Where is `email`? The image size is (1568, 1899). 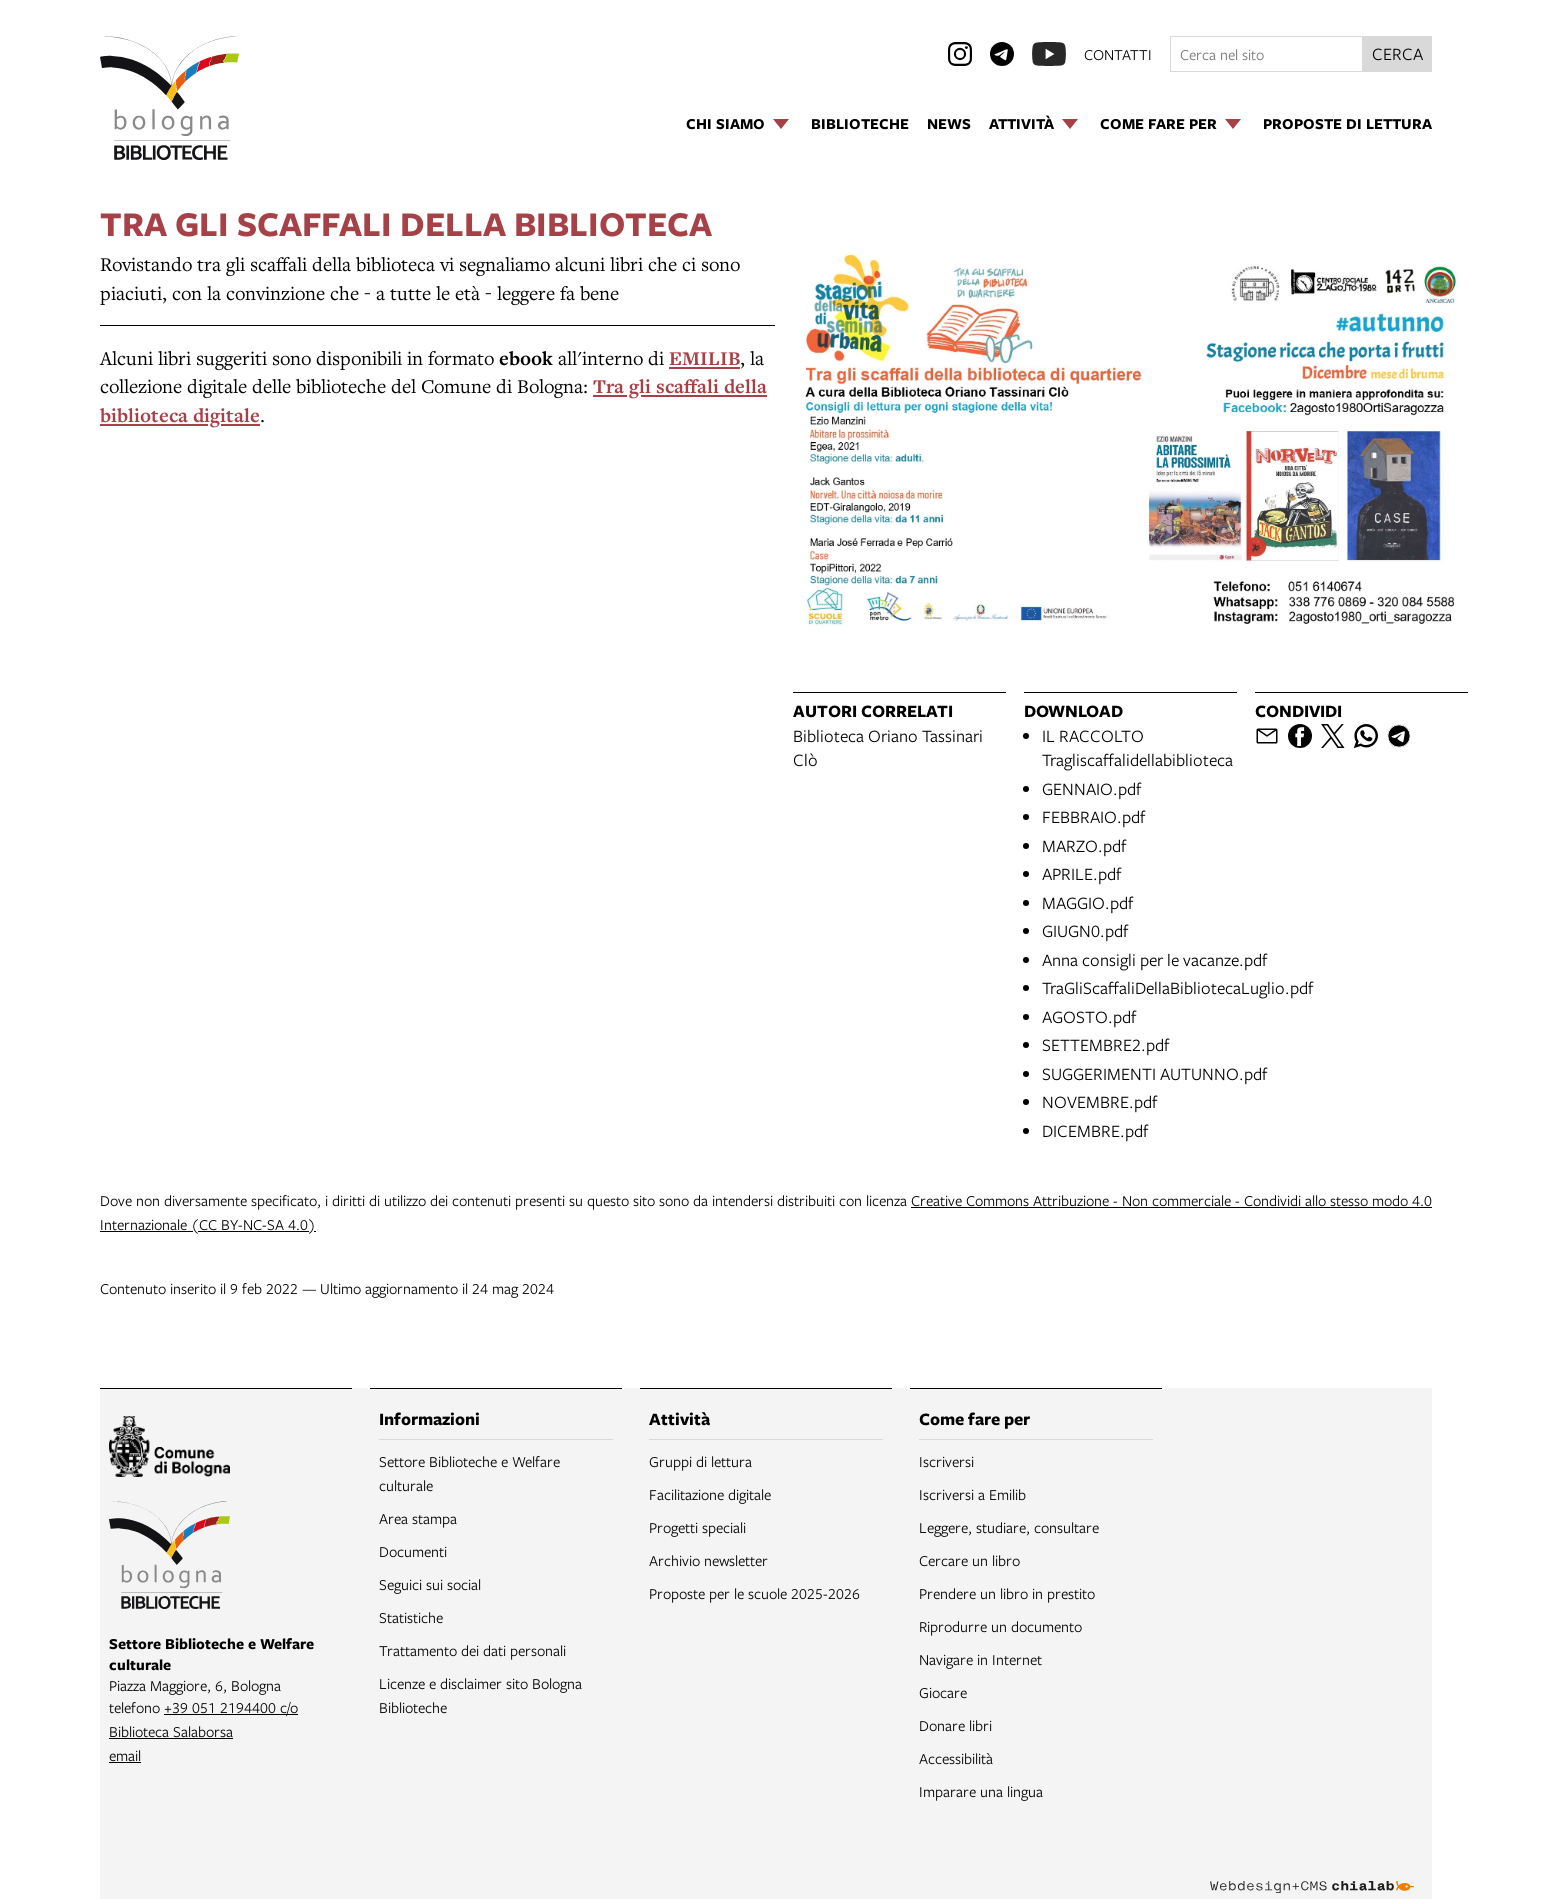 email is located at coordinates (125, 1755).